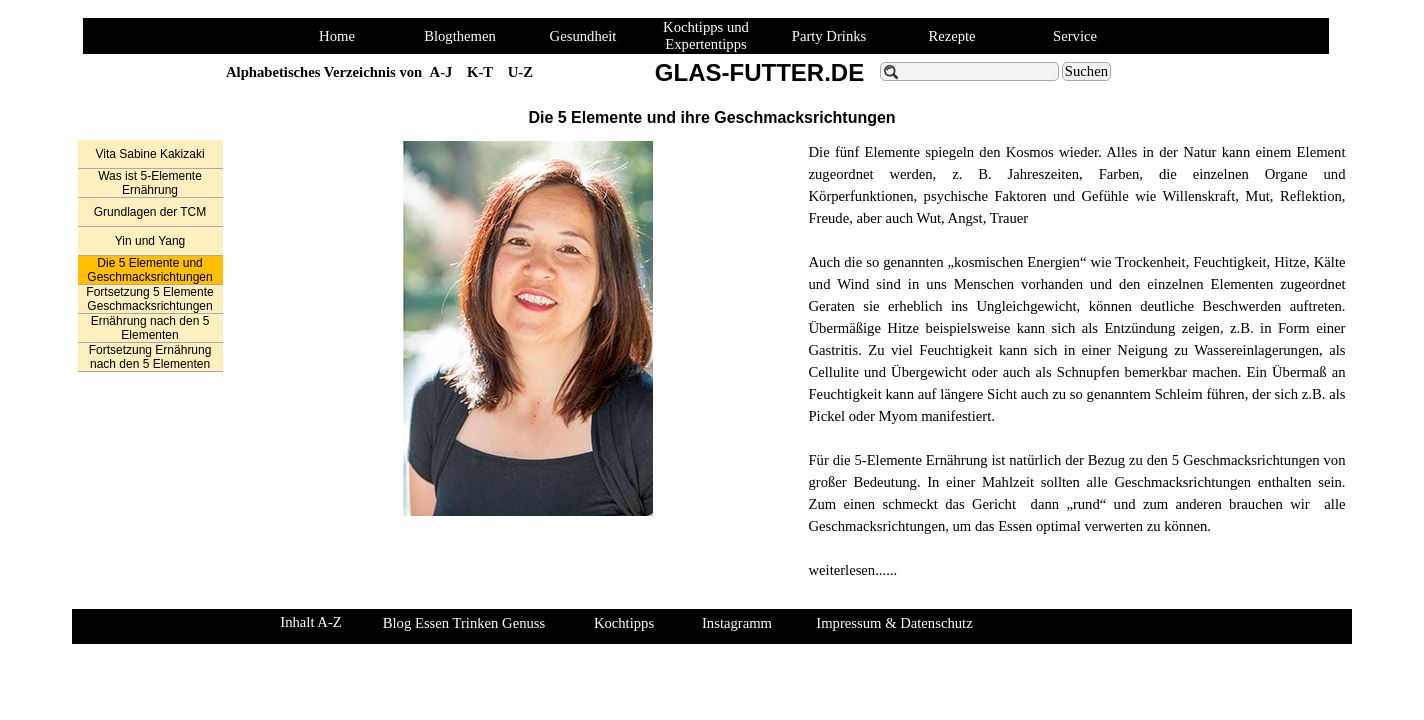 Image resolution: width=1424 pixels, height=720 pixels. I want to click on Vita Sabine Kakizaki, so click(149, 154).